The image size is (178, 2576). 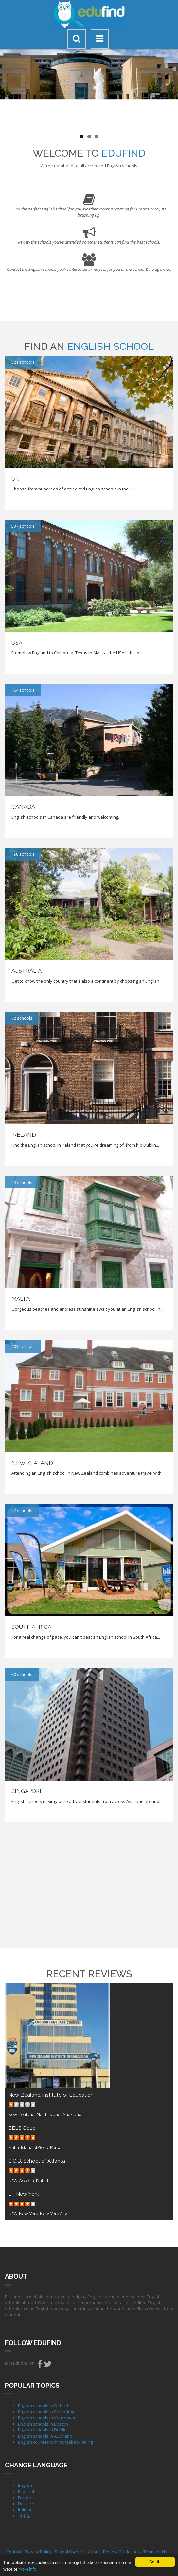 What do you see at coordinates (43, 2424) in the screenshot?
I see `English schools in Boston` at bounding box center [43, 2424].